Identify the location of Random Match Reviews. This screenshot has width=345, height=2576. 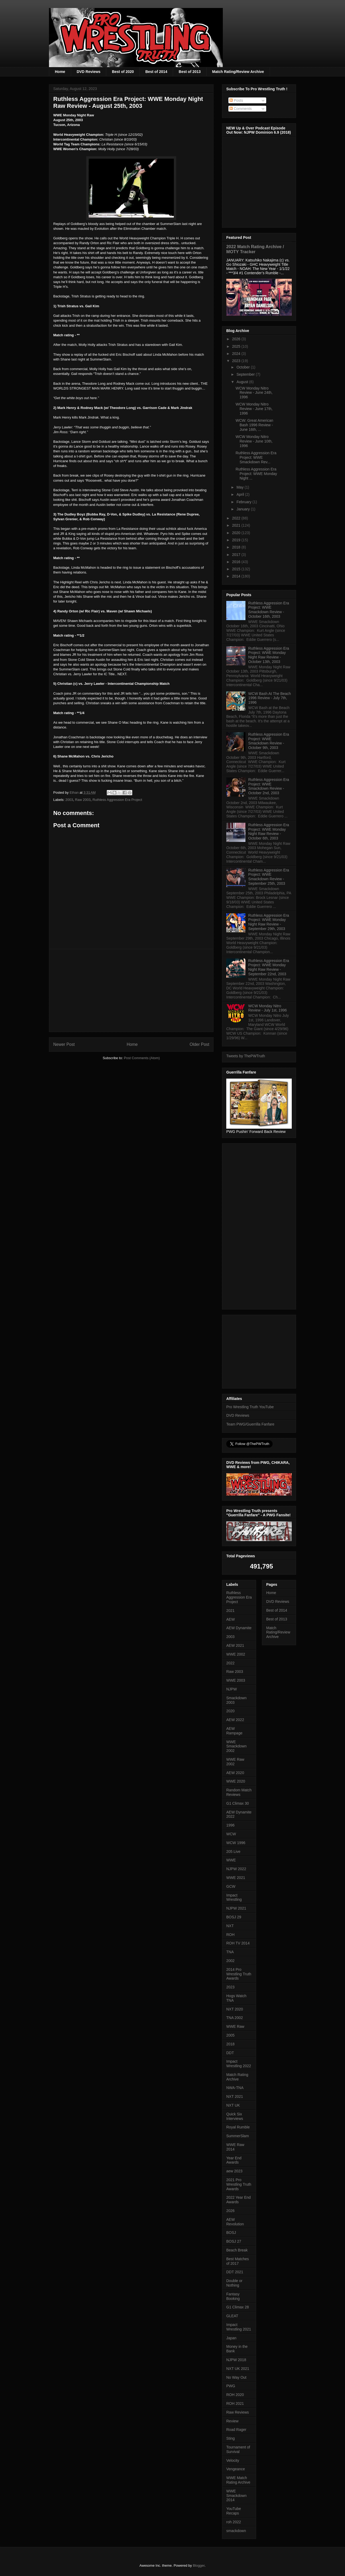
(239, 1792).